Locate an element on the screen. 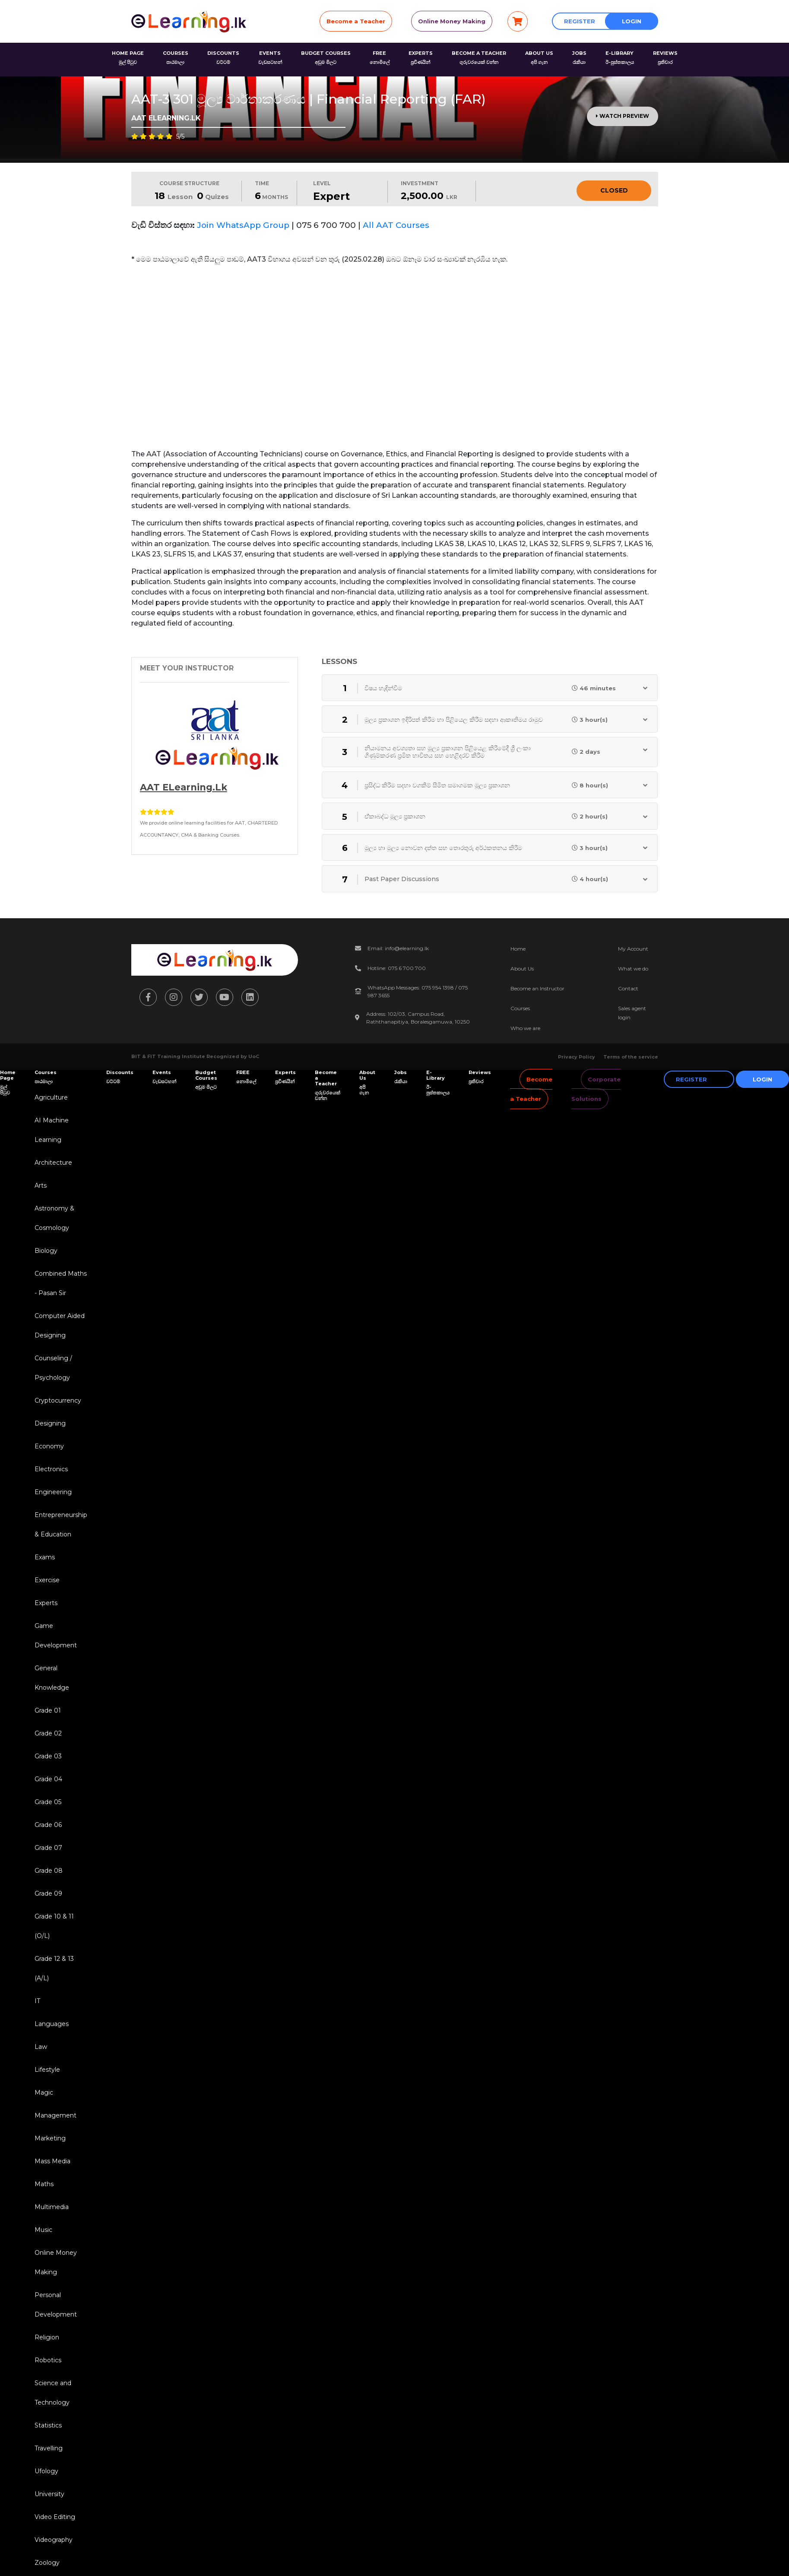  Privacy Policy is located at coordinates (576, 1057).